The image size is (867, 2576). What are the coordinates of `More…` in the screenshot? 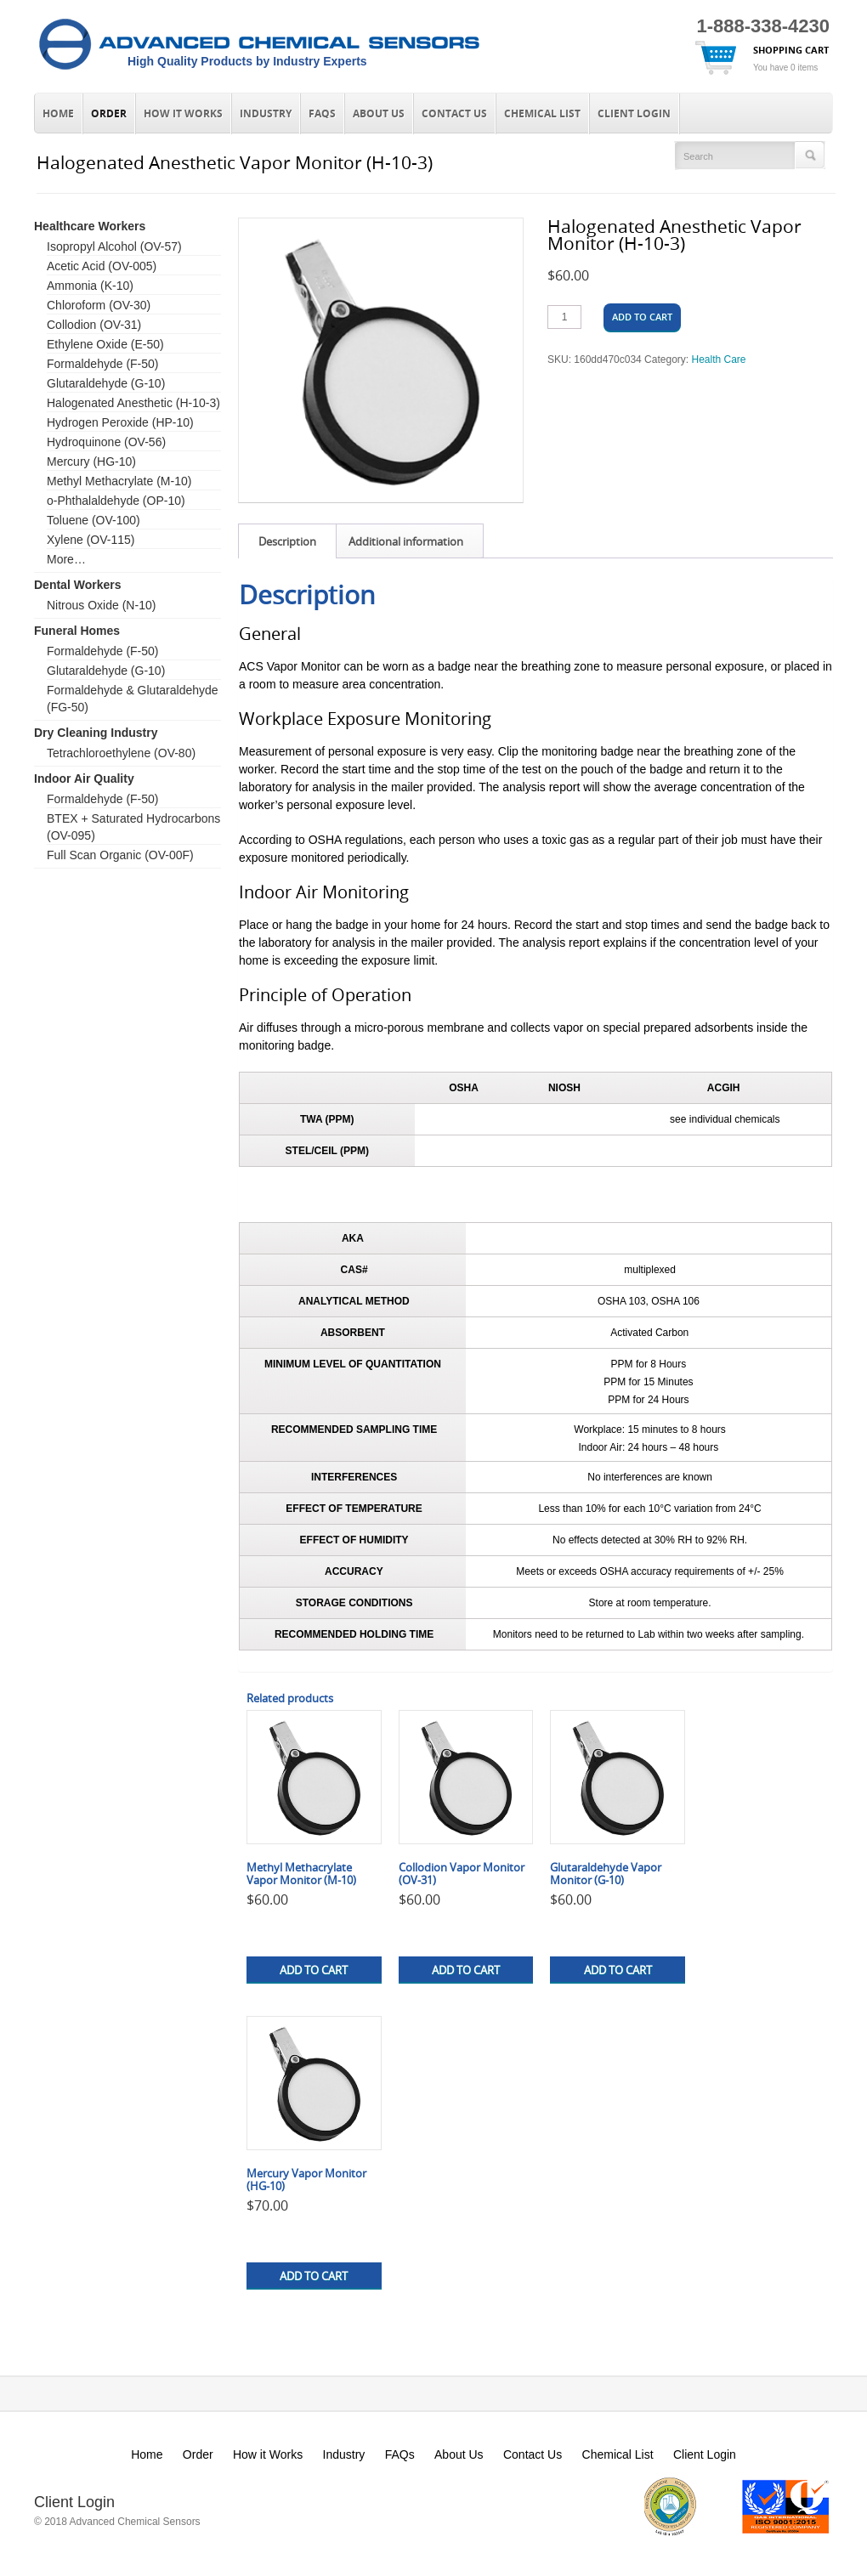 It's located at (66, 559).